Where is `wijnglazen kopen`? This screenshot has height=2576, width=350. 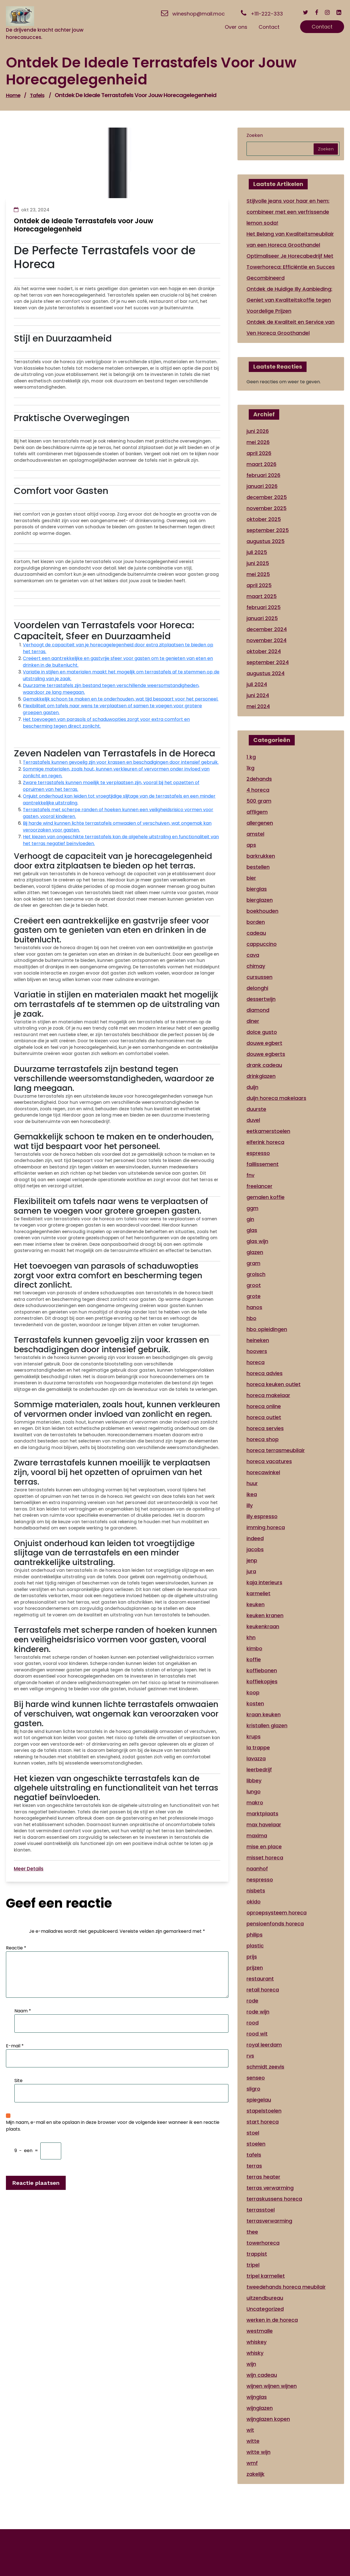 wijnglazen kopen is located at coordinates (268, 2418).